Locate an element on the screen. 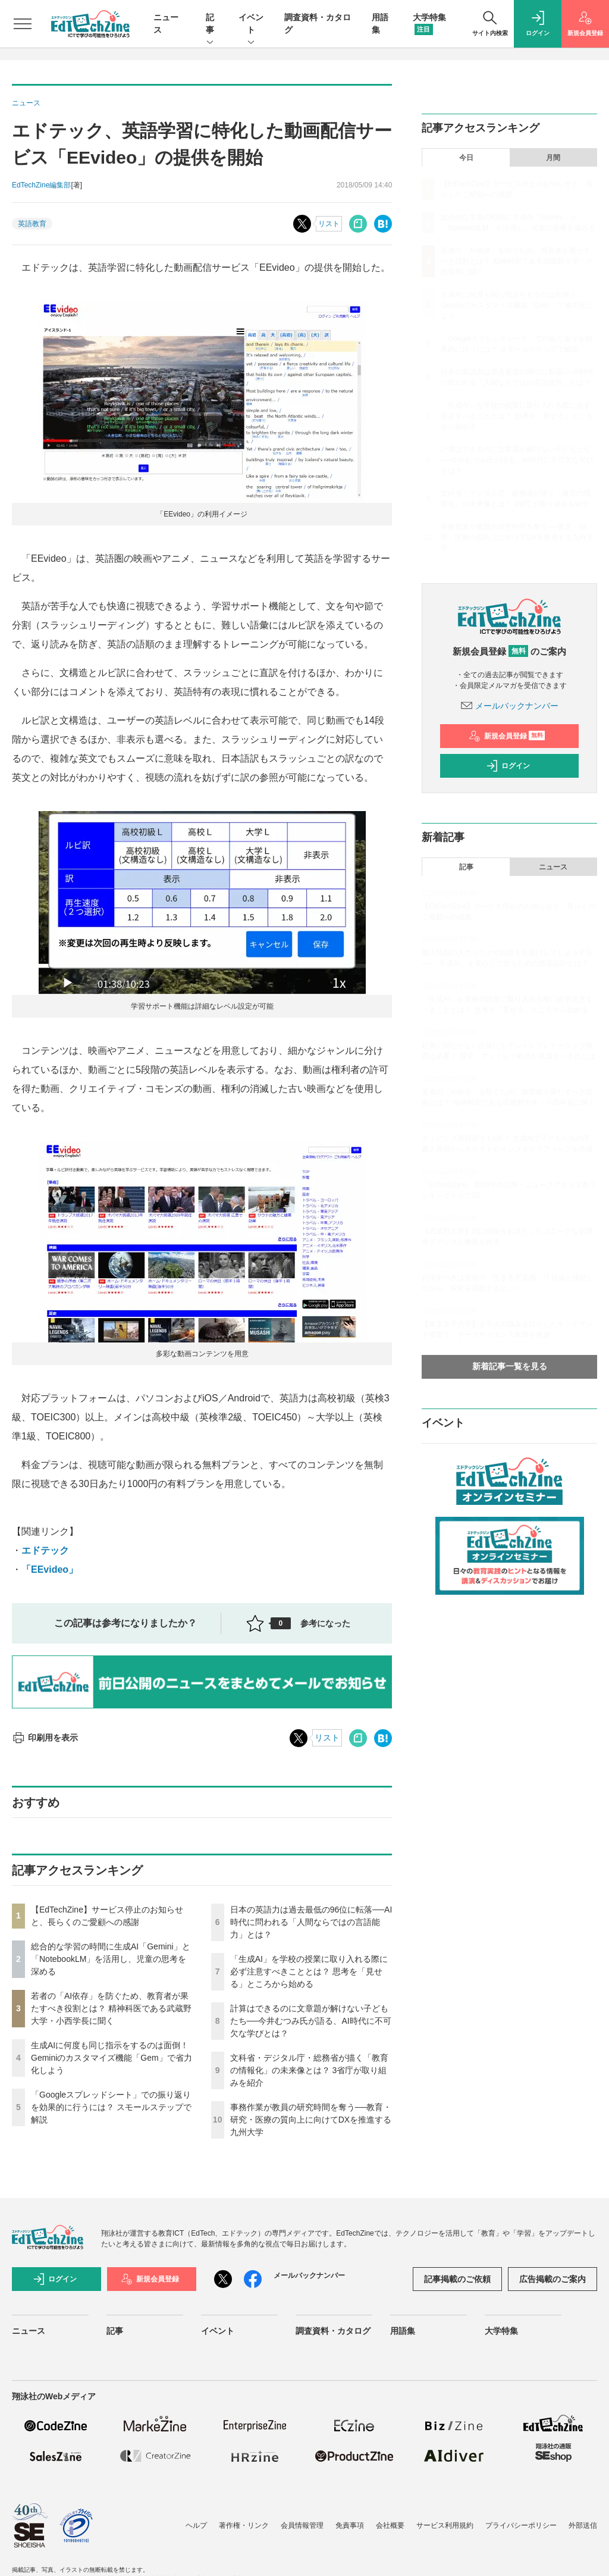 The width and height of the screenshot is (609, 2576). 生成AIに何度も同じ指示をするのは面倒！ Geminiのカスタマイズ機能「Gem」で省力化しよう is located at coordinates (111, 2057).